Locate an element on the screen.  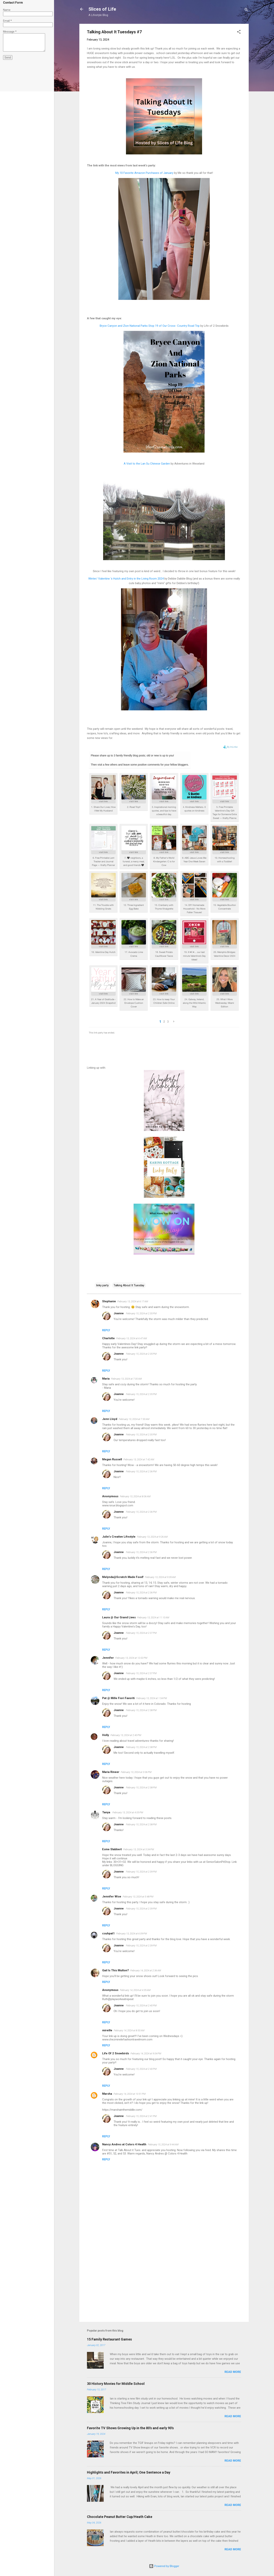
February 13, 2024 at 5:34 PM is located at coordinates (138, 1849).